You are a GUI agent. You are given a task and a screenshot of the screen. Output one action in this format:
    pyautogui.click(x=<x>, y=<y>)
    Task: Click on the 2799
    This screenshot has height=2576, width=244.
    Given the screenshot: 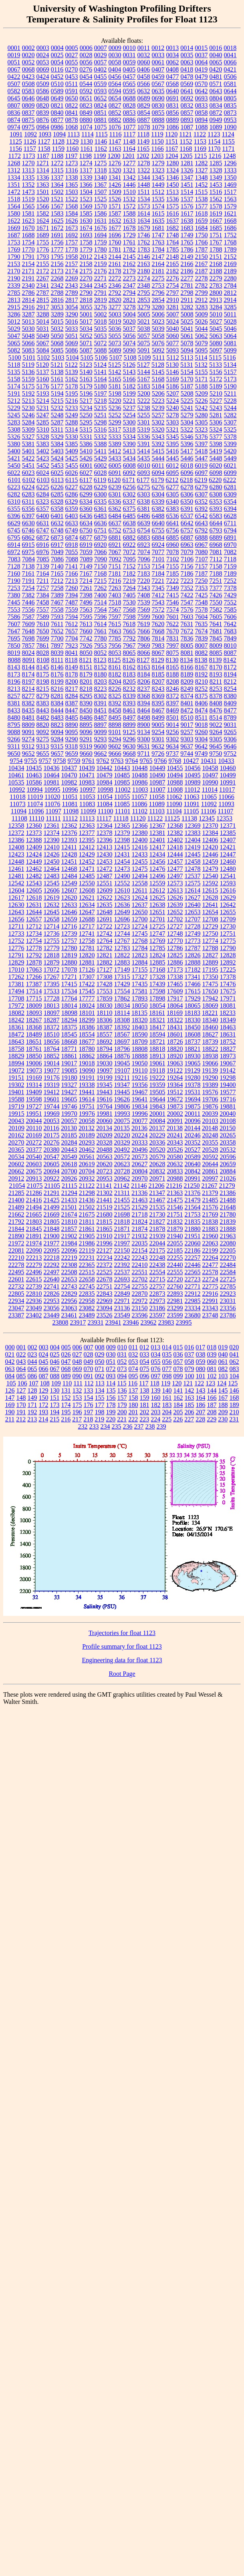 What is the action you would take?
    pyautogui.click(x=201, y=292)
    